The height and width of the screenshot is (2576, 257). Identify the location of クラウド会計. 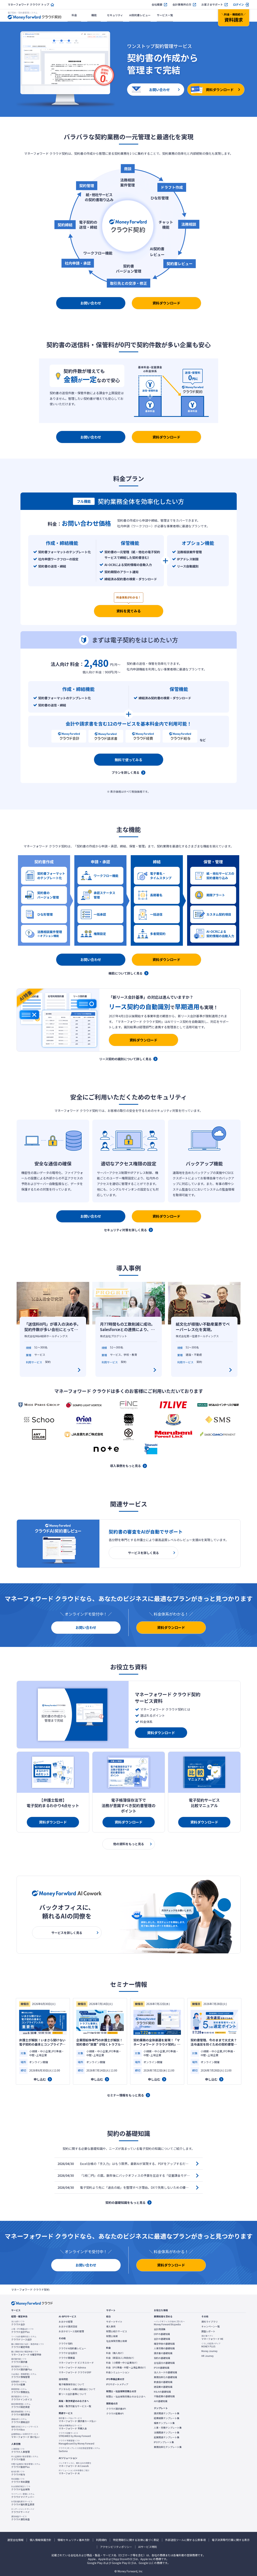
(18, 2323).